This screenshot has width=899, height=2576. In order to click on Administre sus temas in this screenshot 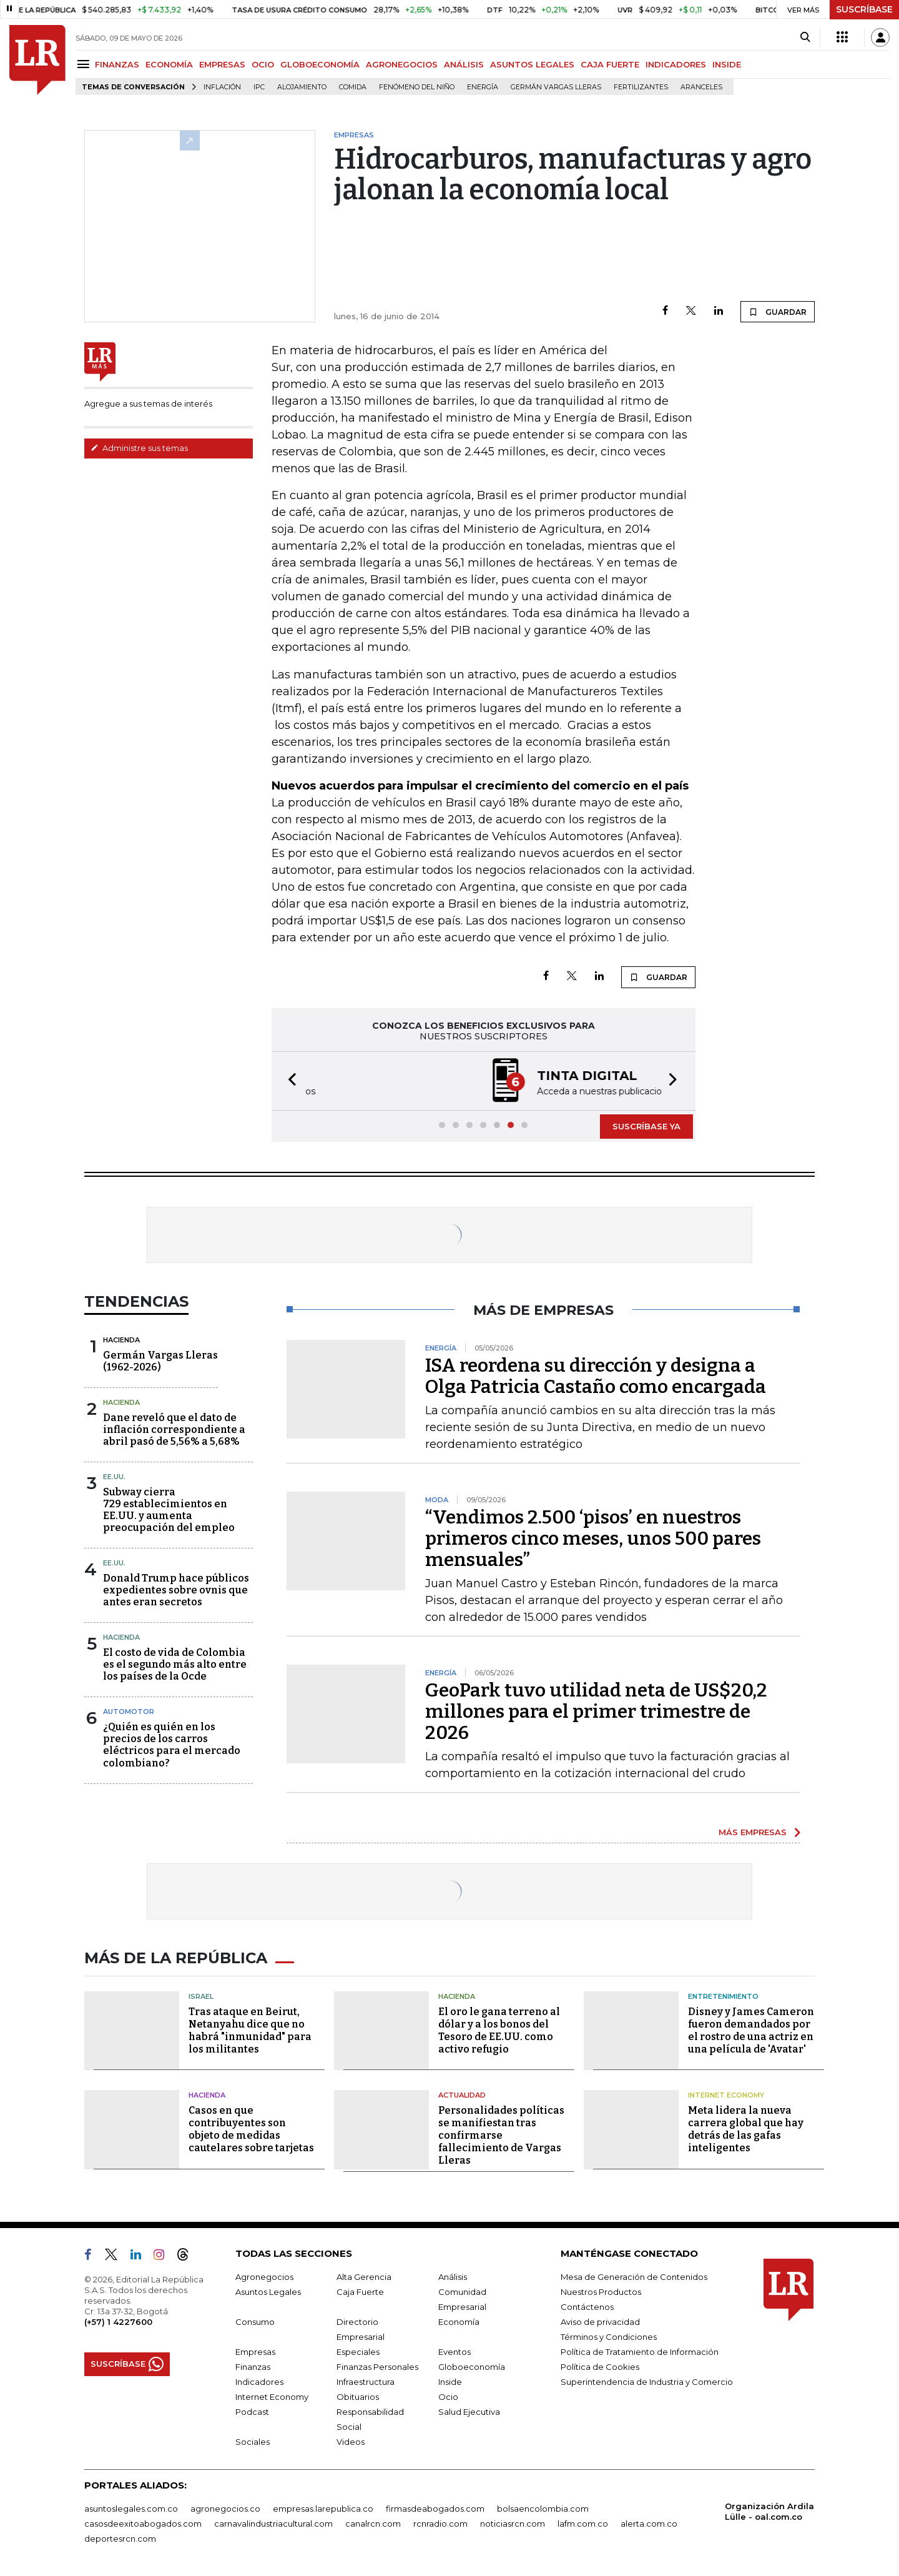, I will do `click(139, 448)`.